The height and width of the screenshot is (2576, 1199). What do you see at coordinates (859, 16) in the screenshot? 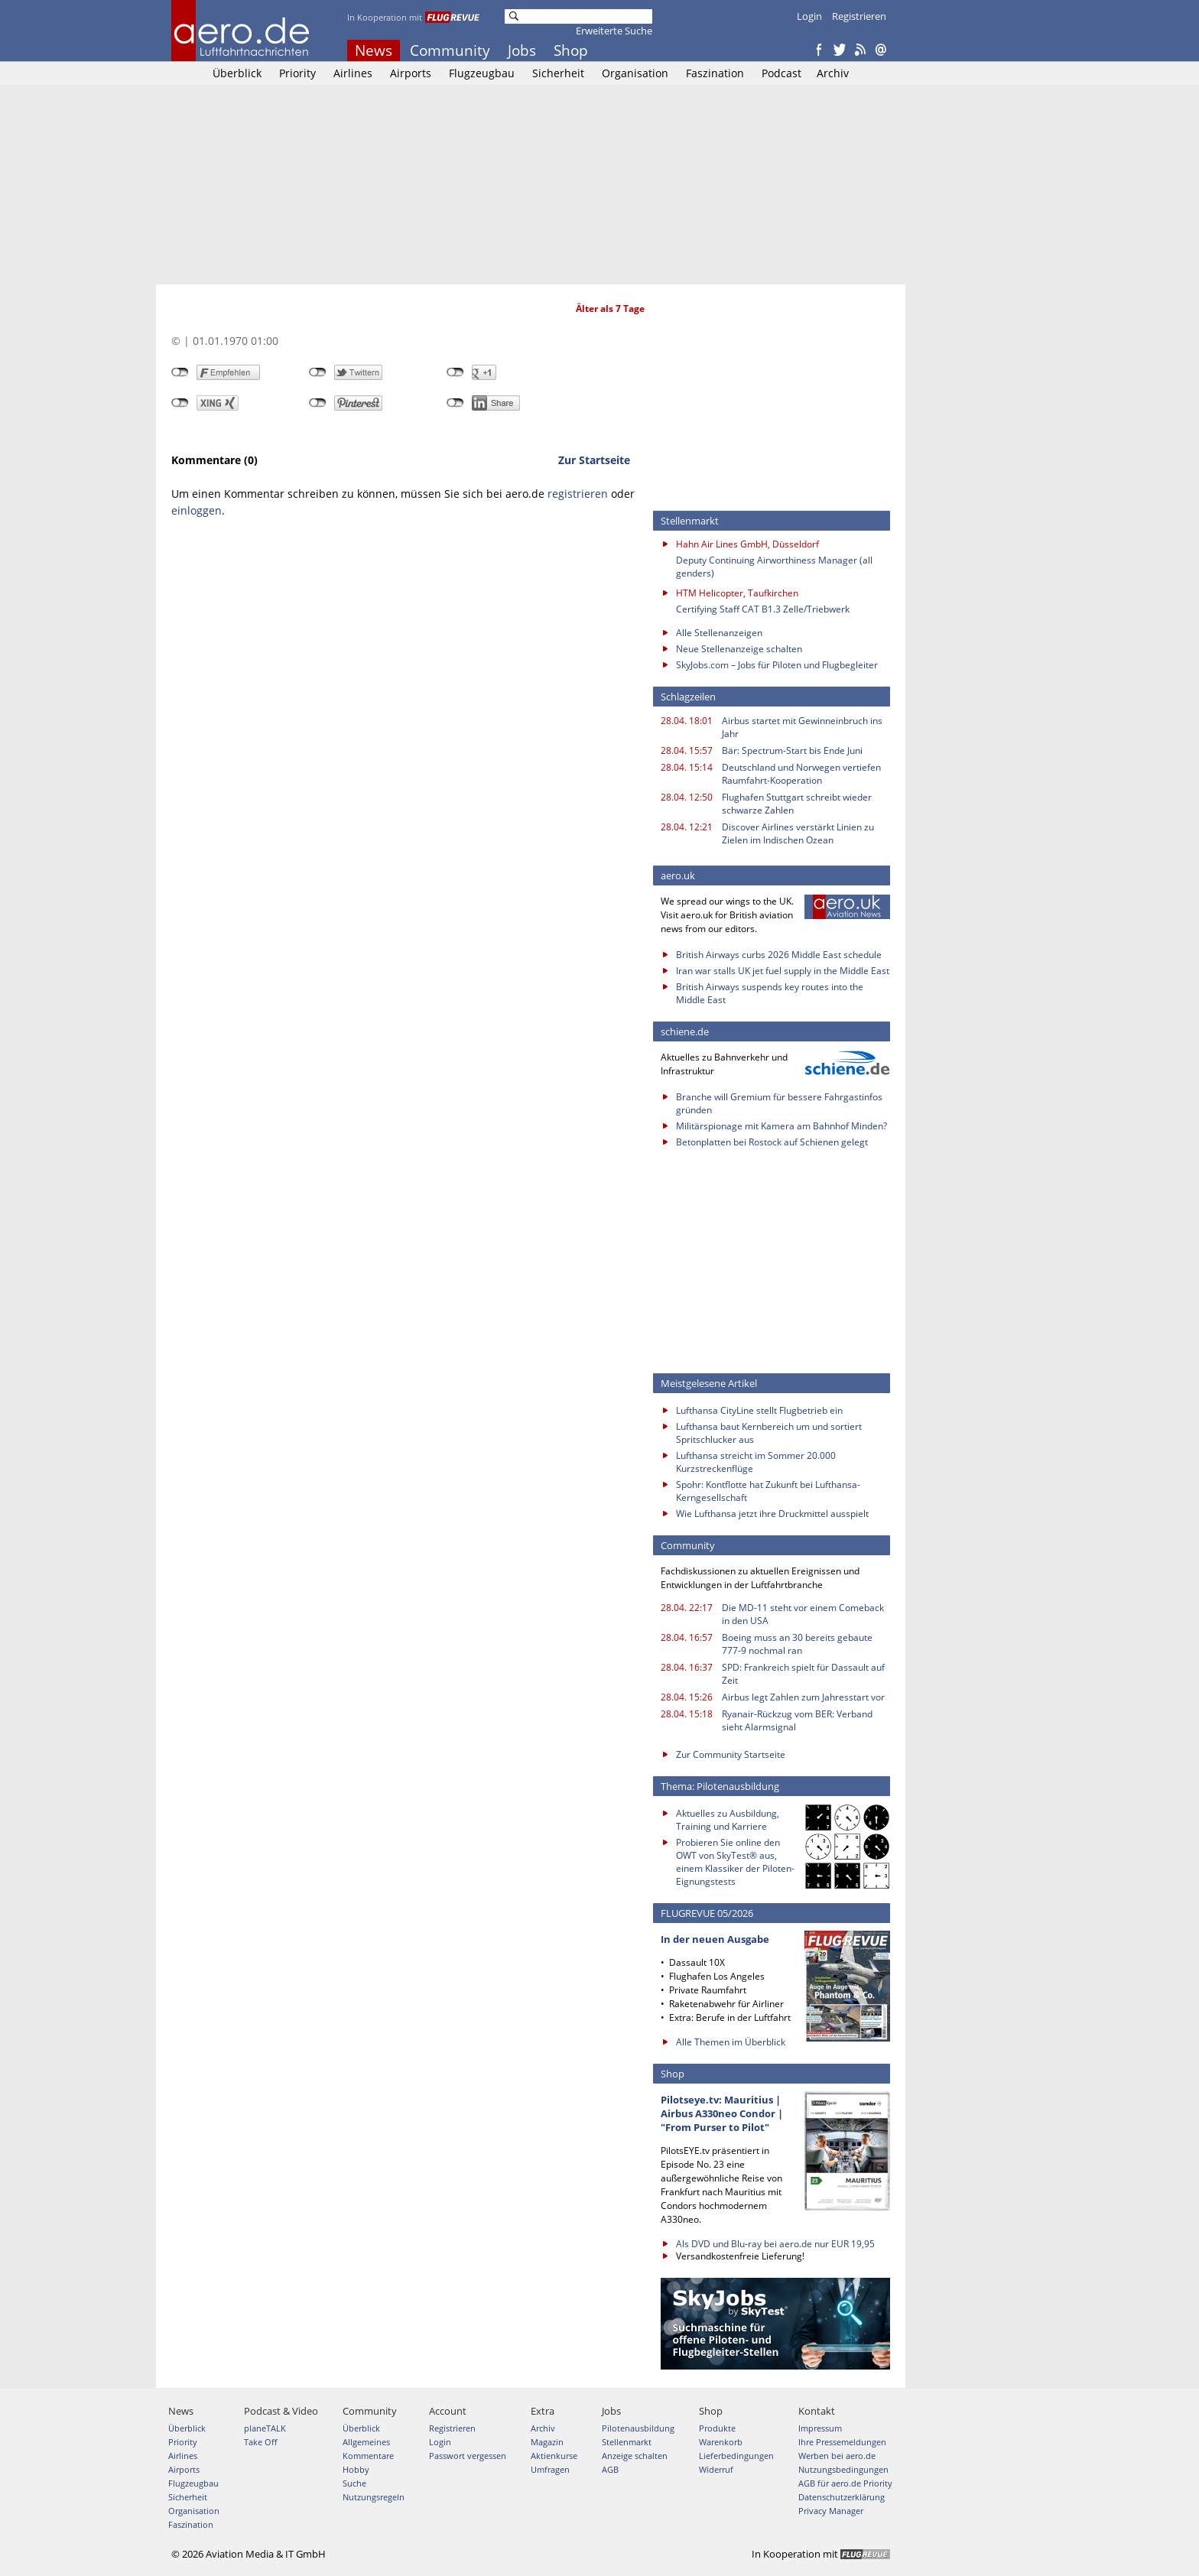
I see `Registrieren` at bounding box center [859, 16].